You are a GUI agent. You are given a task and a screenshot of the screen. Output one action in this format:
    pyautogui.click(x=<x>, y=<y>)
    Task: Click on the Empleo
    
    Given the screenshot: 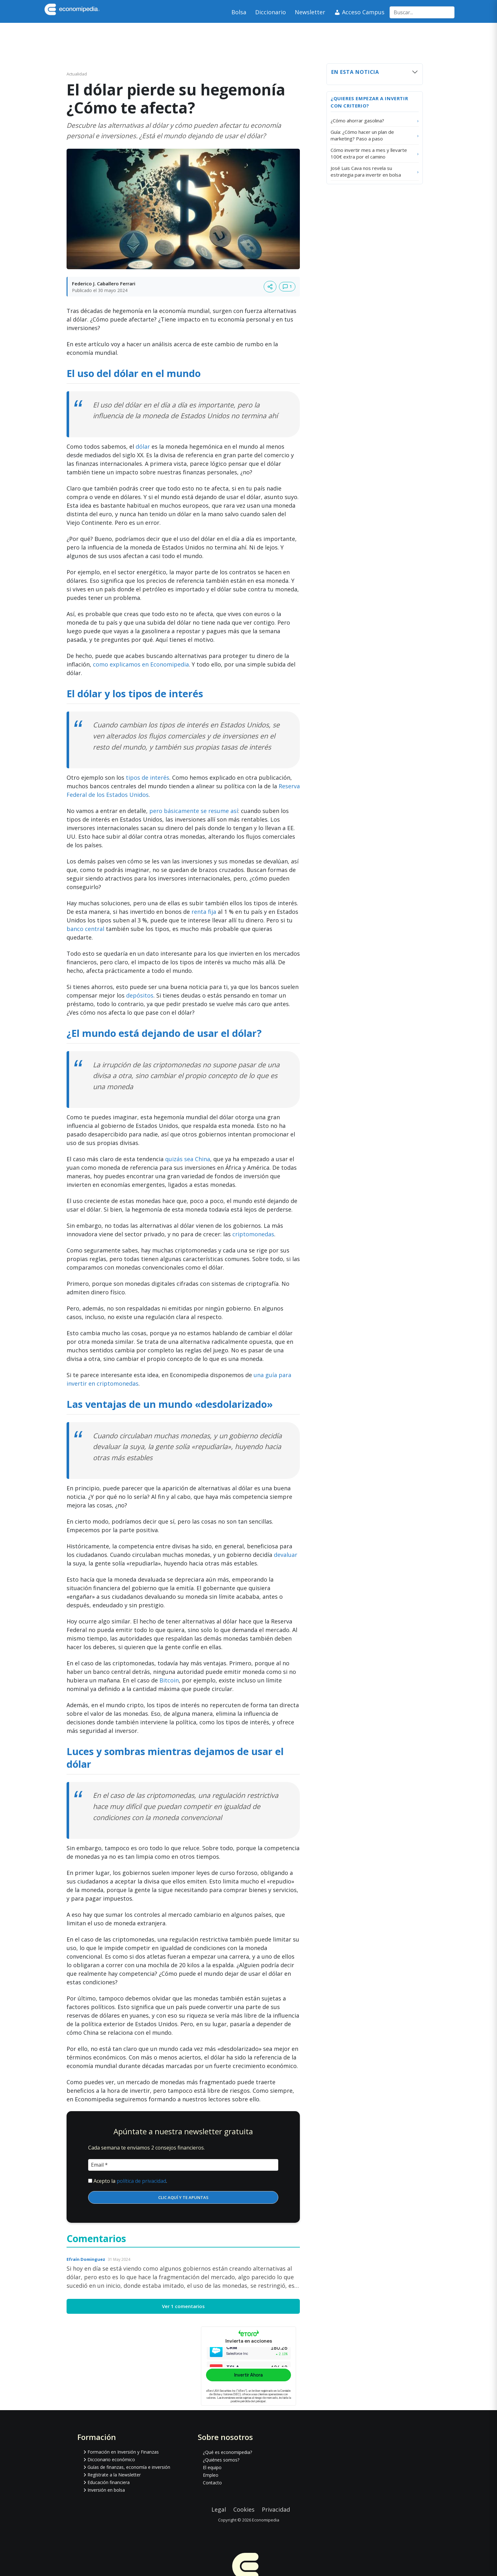 What is the action you would take?
    pyautogui.click(x=210, y=2475)
    